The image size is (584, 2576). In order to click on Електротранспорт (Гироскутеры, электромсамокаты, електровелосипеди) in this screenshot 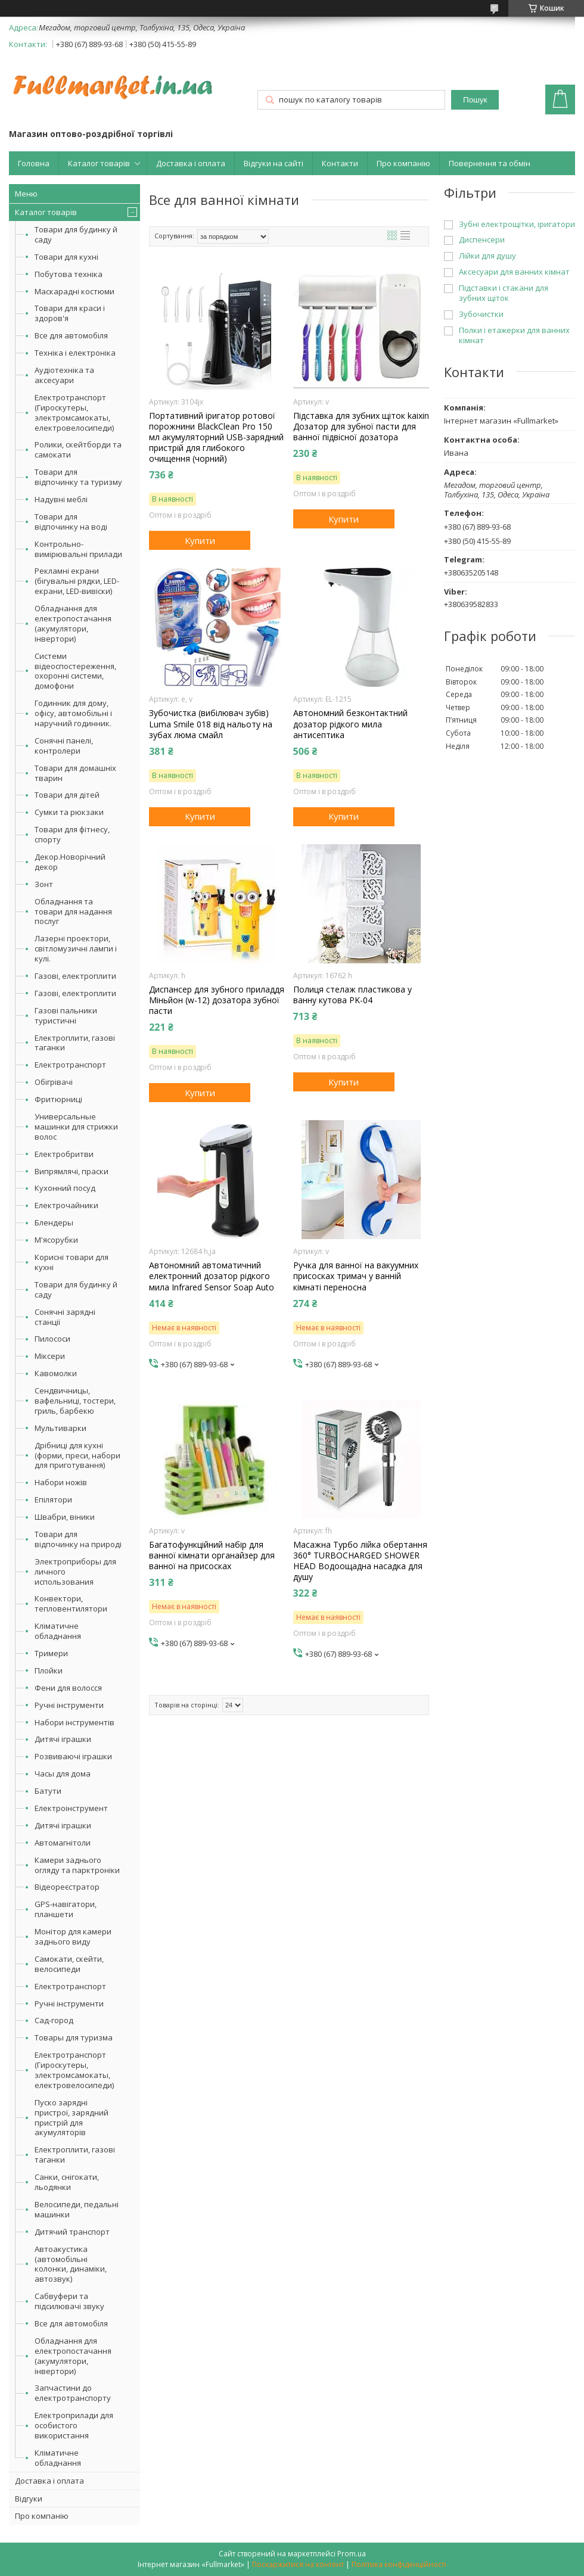, I will do `click(74, 412)`.